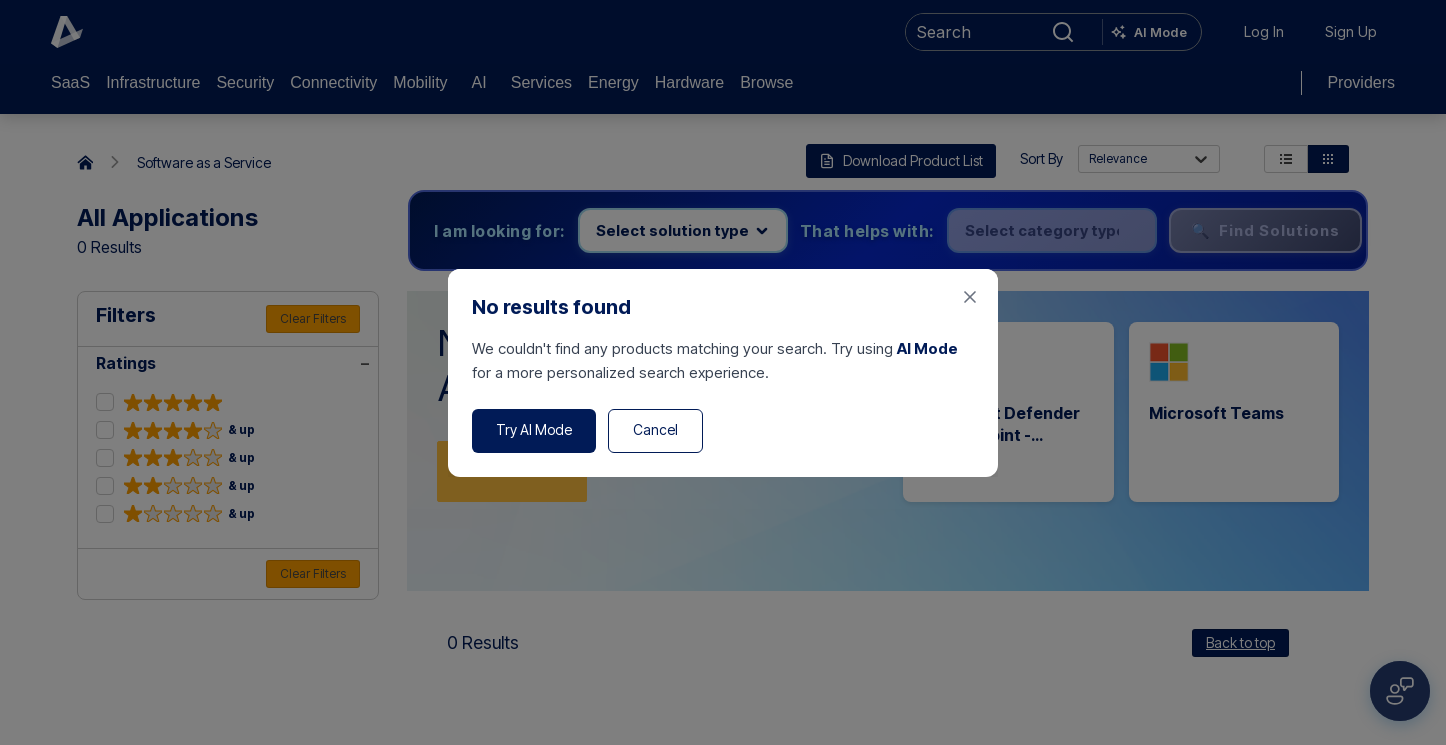 This screenshot has height=745, width=1446. What do you see at coordinates (970, 297) in the screenshot?
I see `[Close feedback form]` at bounding box center [970, 297].